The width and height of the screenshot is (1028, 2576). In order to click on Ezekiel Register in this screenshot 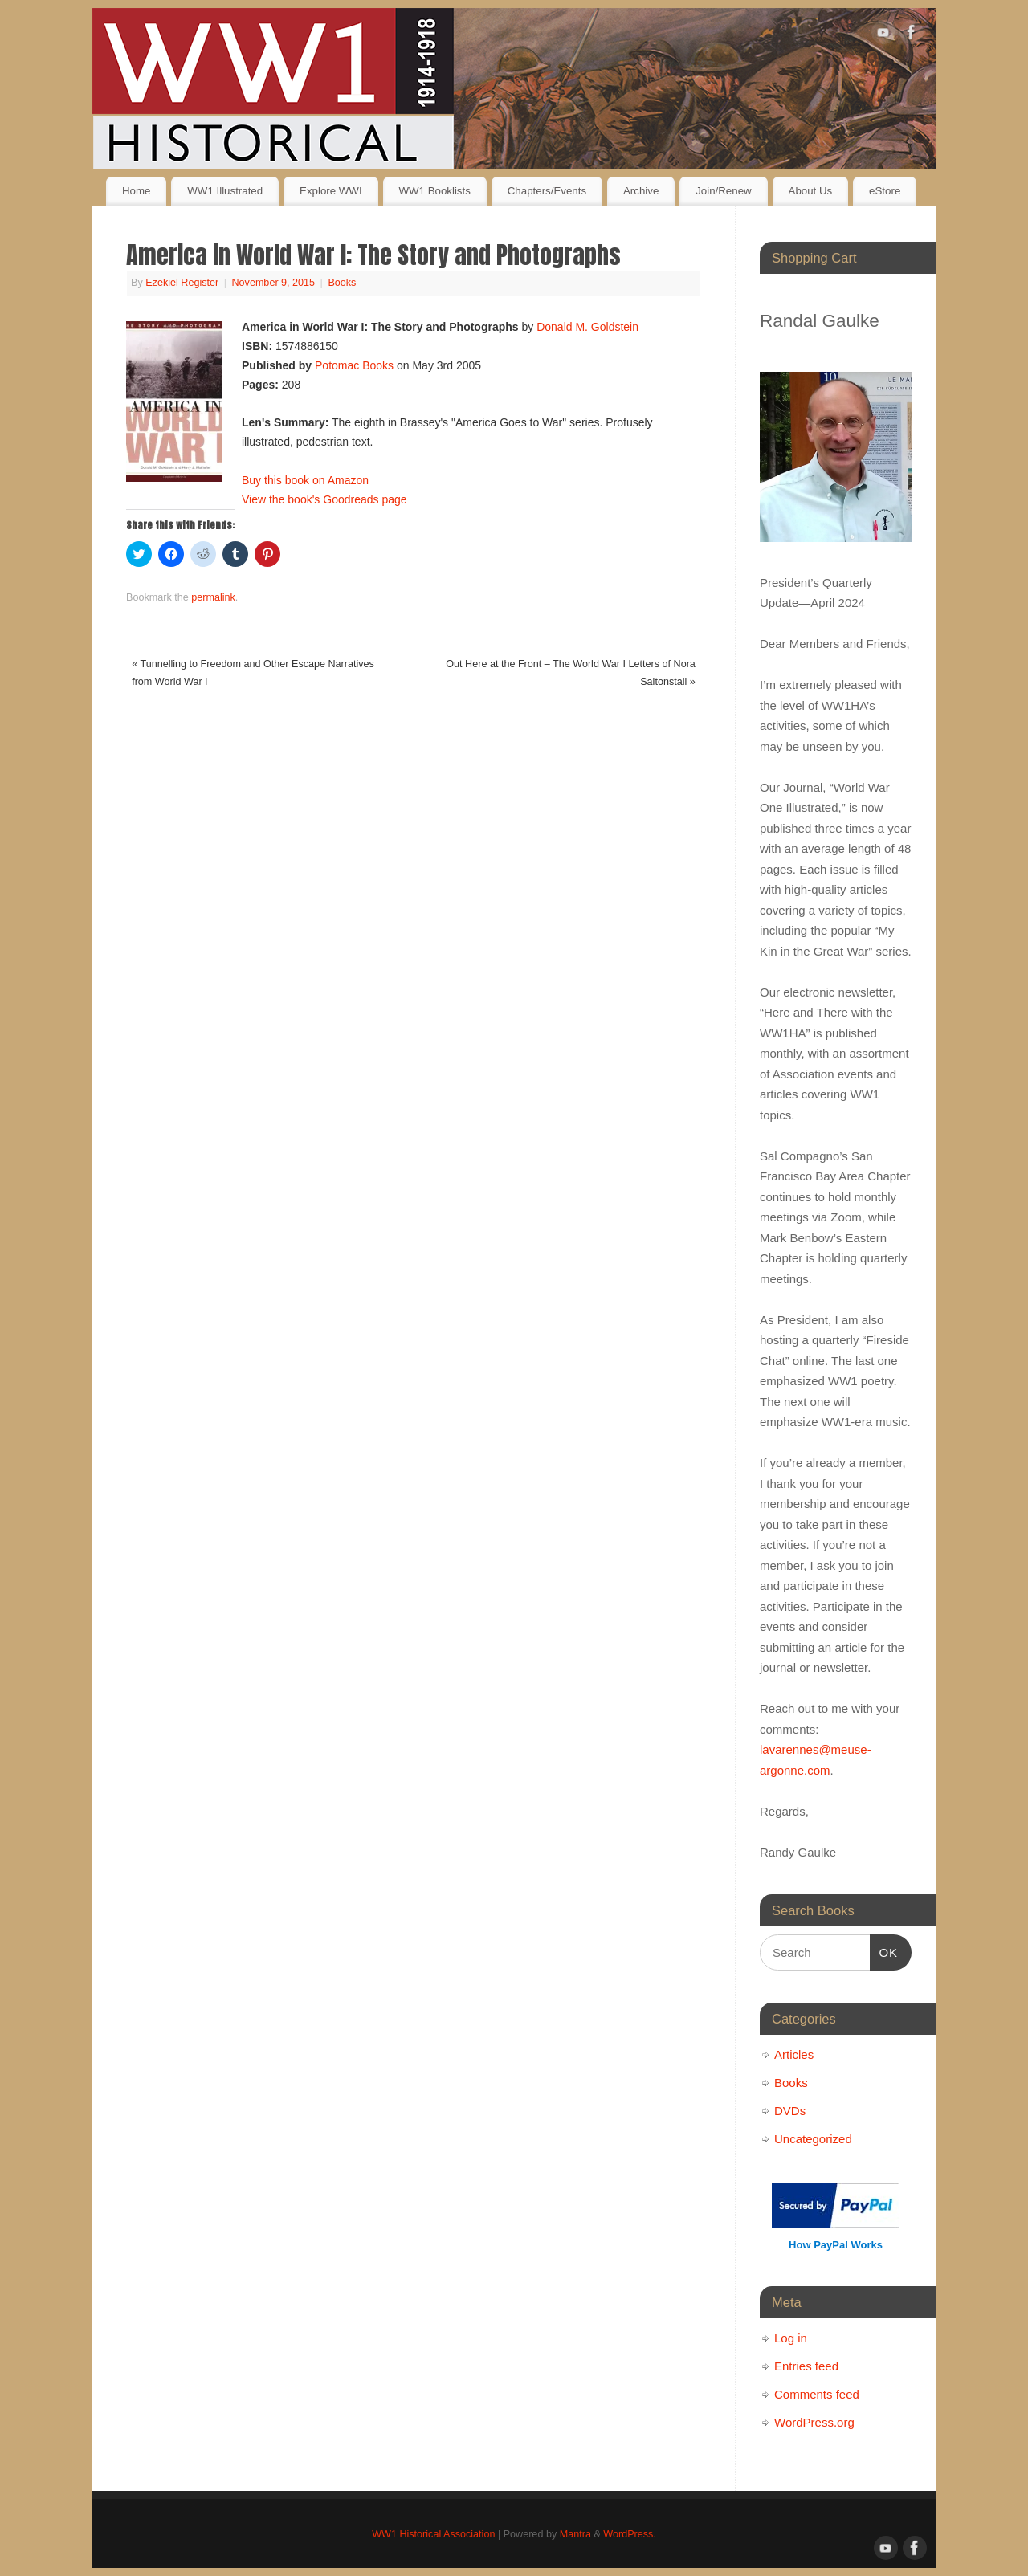, I will do `click(181, 282)`.